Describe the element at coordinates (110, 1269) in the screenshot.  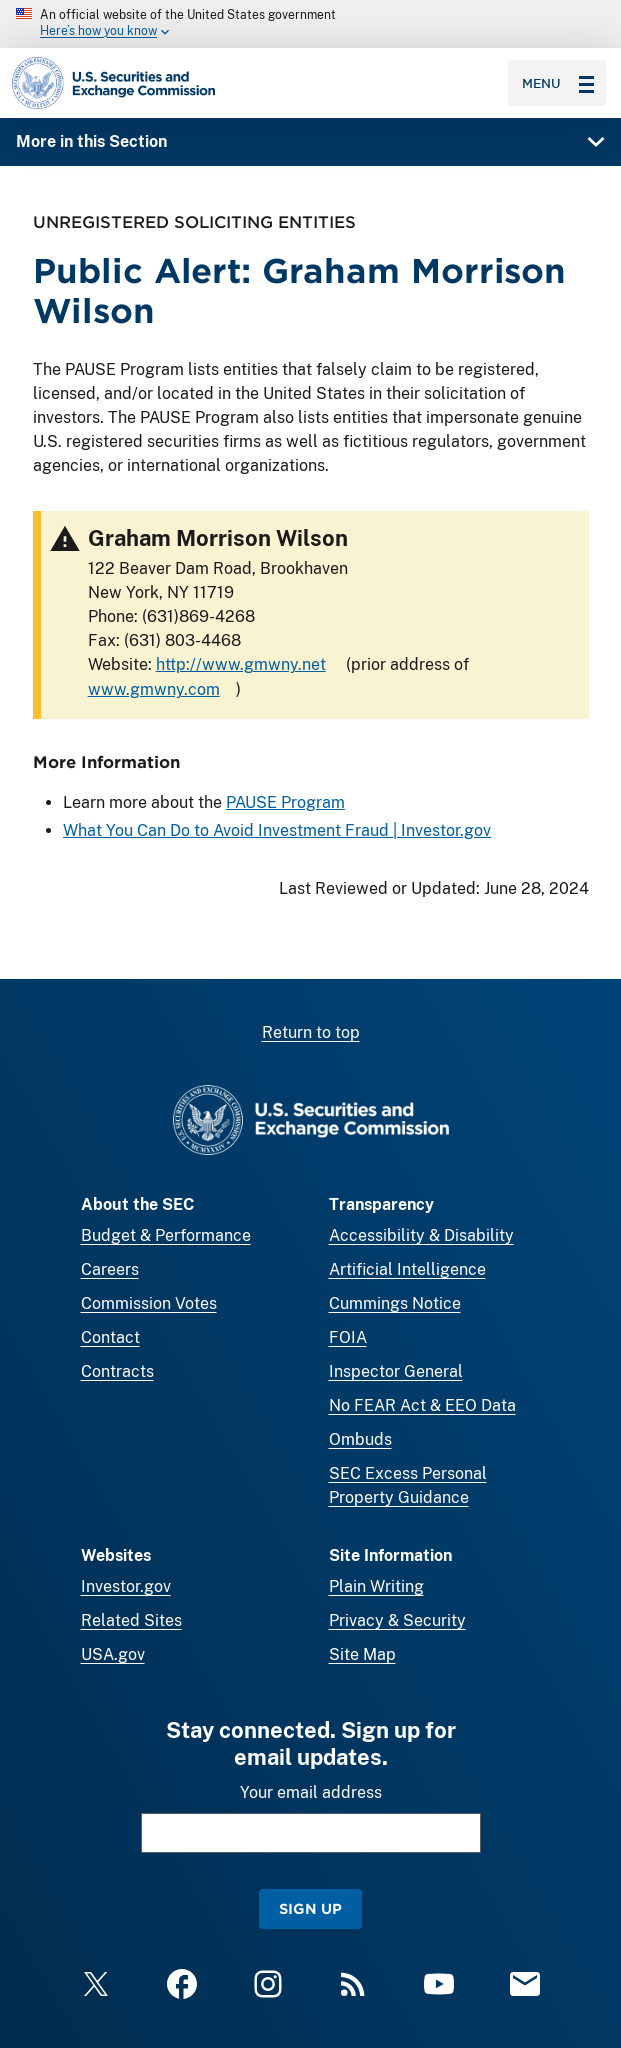
I see `Careers` at that location.